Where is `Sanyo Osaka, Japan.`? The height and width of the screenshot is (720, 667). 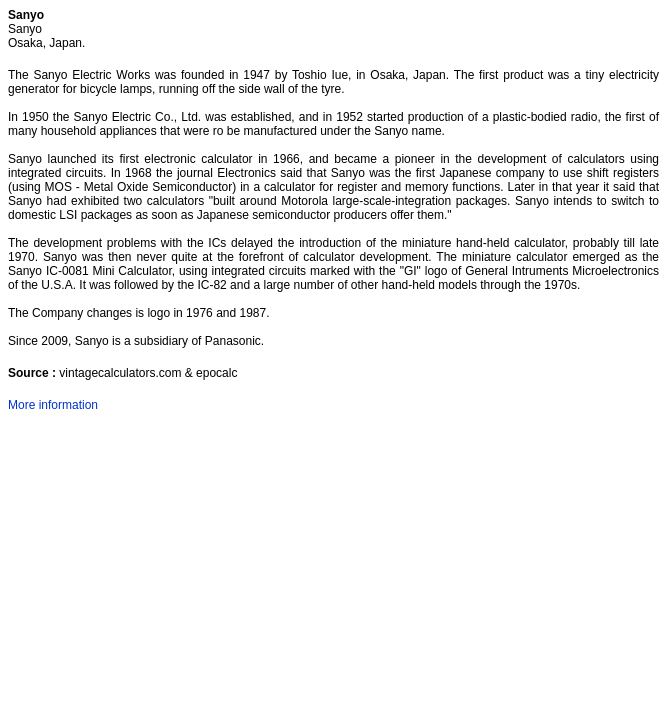
Sanyo Osaka, Japan. is located at coordinates (46, 36).